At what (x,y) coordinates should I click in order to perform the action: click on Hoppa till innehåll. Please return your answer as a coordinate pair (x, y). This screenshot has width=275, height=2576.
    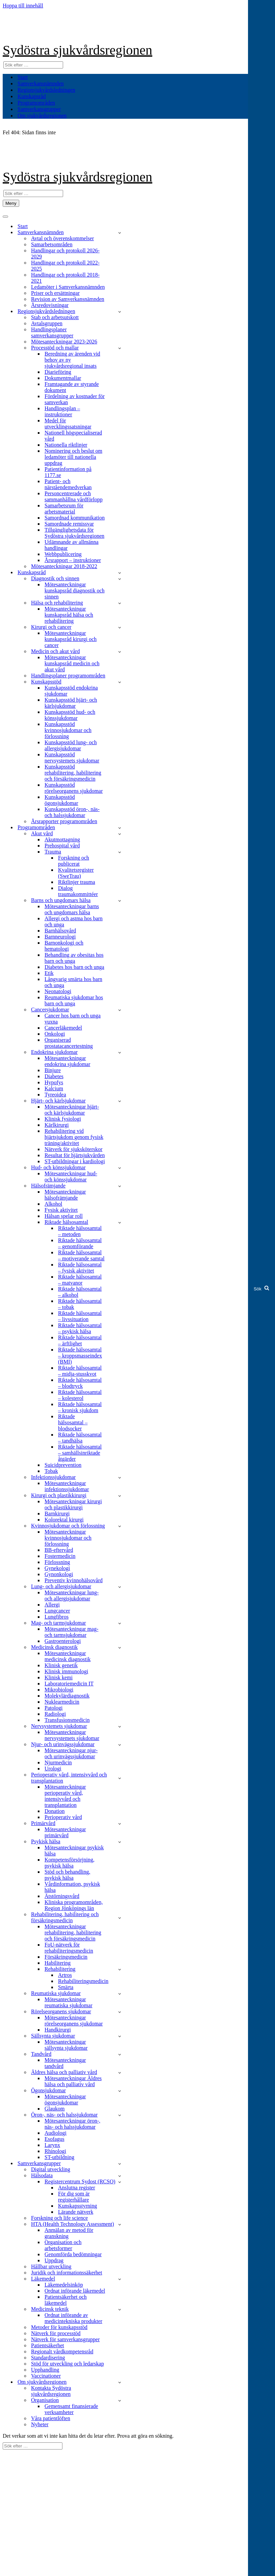
    Looking at the image, I should click on (23, 5).